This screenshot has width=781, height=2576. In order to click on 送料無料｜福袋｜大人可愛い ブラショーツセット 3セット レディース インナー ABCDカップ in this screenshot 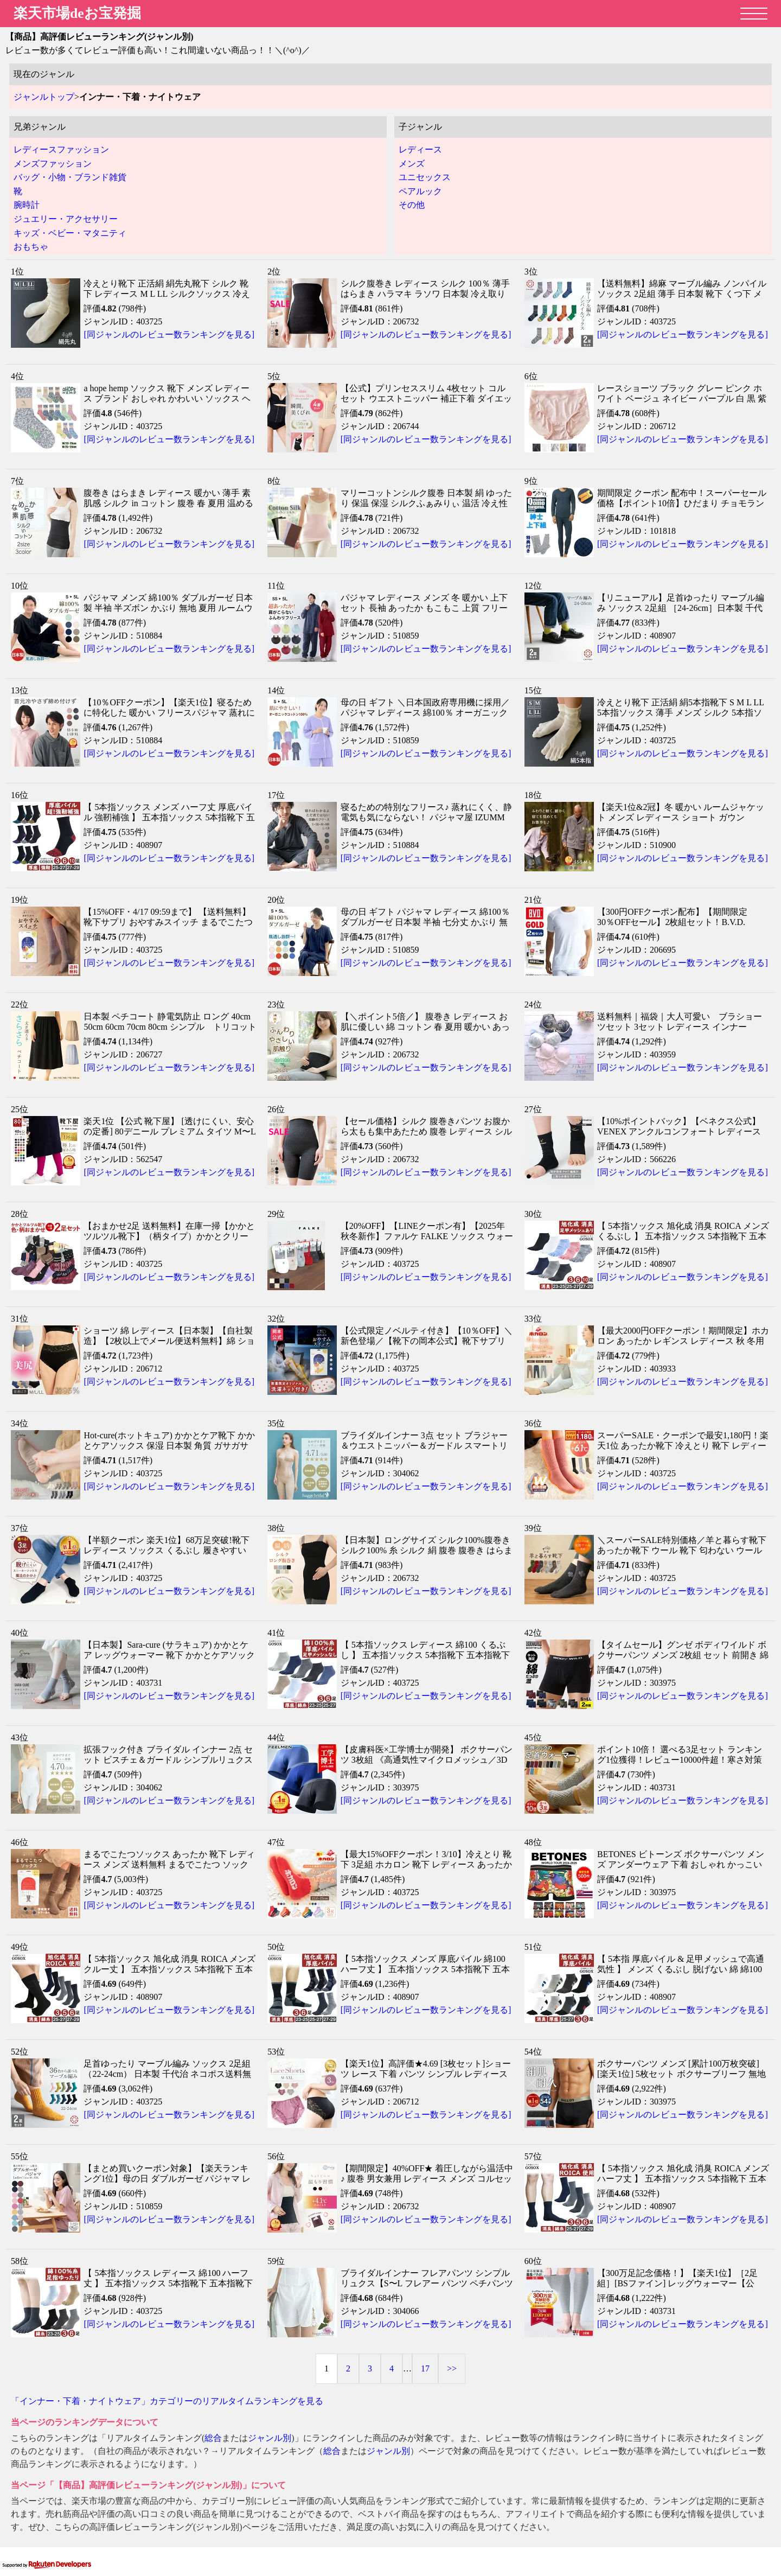, I will do `click(679, 1027)`.